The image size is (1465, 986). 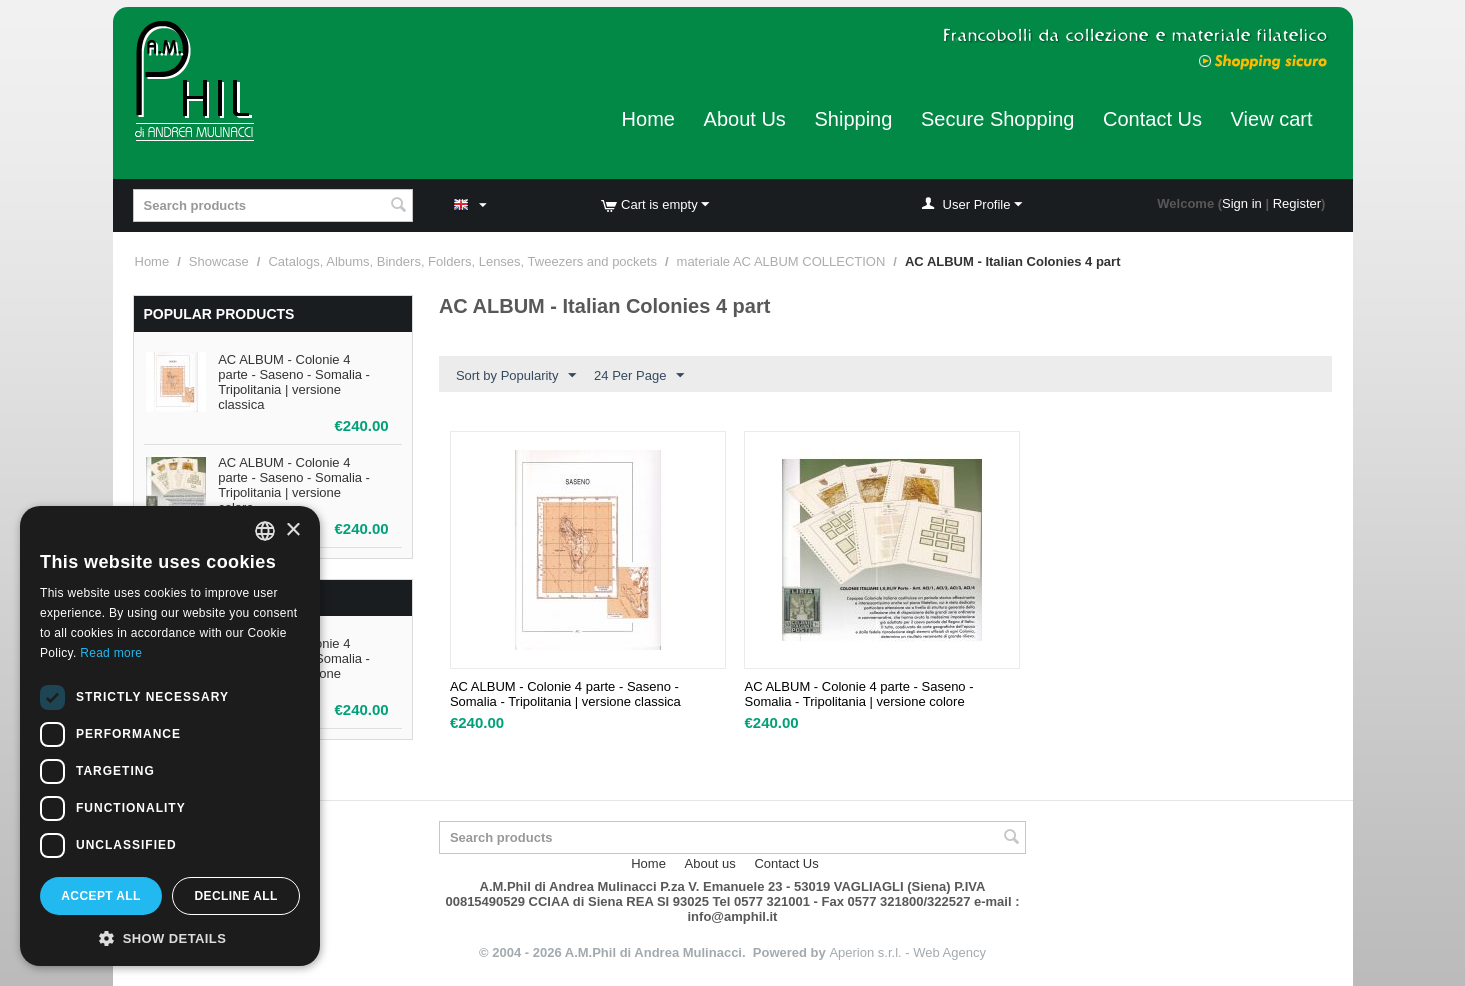 I want to click on Showcase, so click(x=219, y=261).